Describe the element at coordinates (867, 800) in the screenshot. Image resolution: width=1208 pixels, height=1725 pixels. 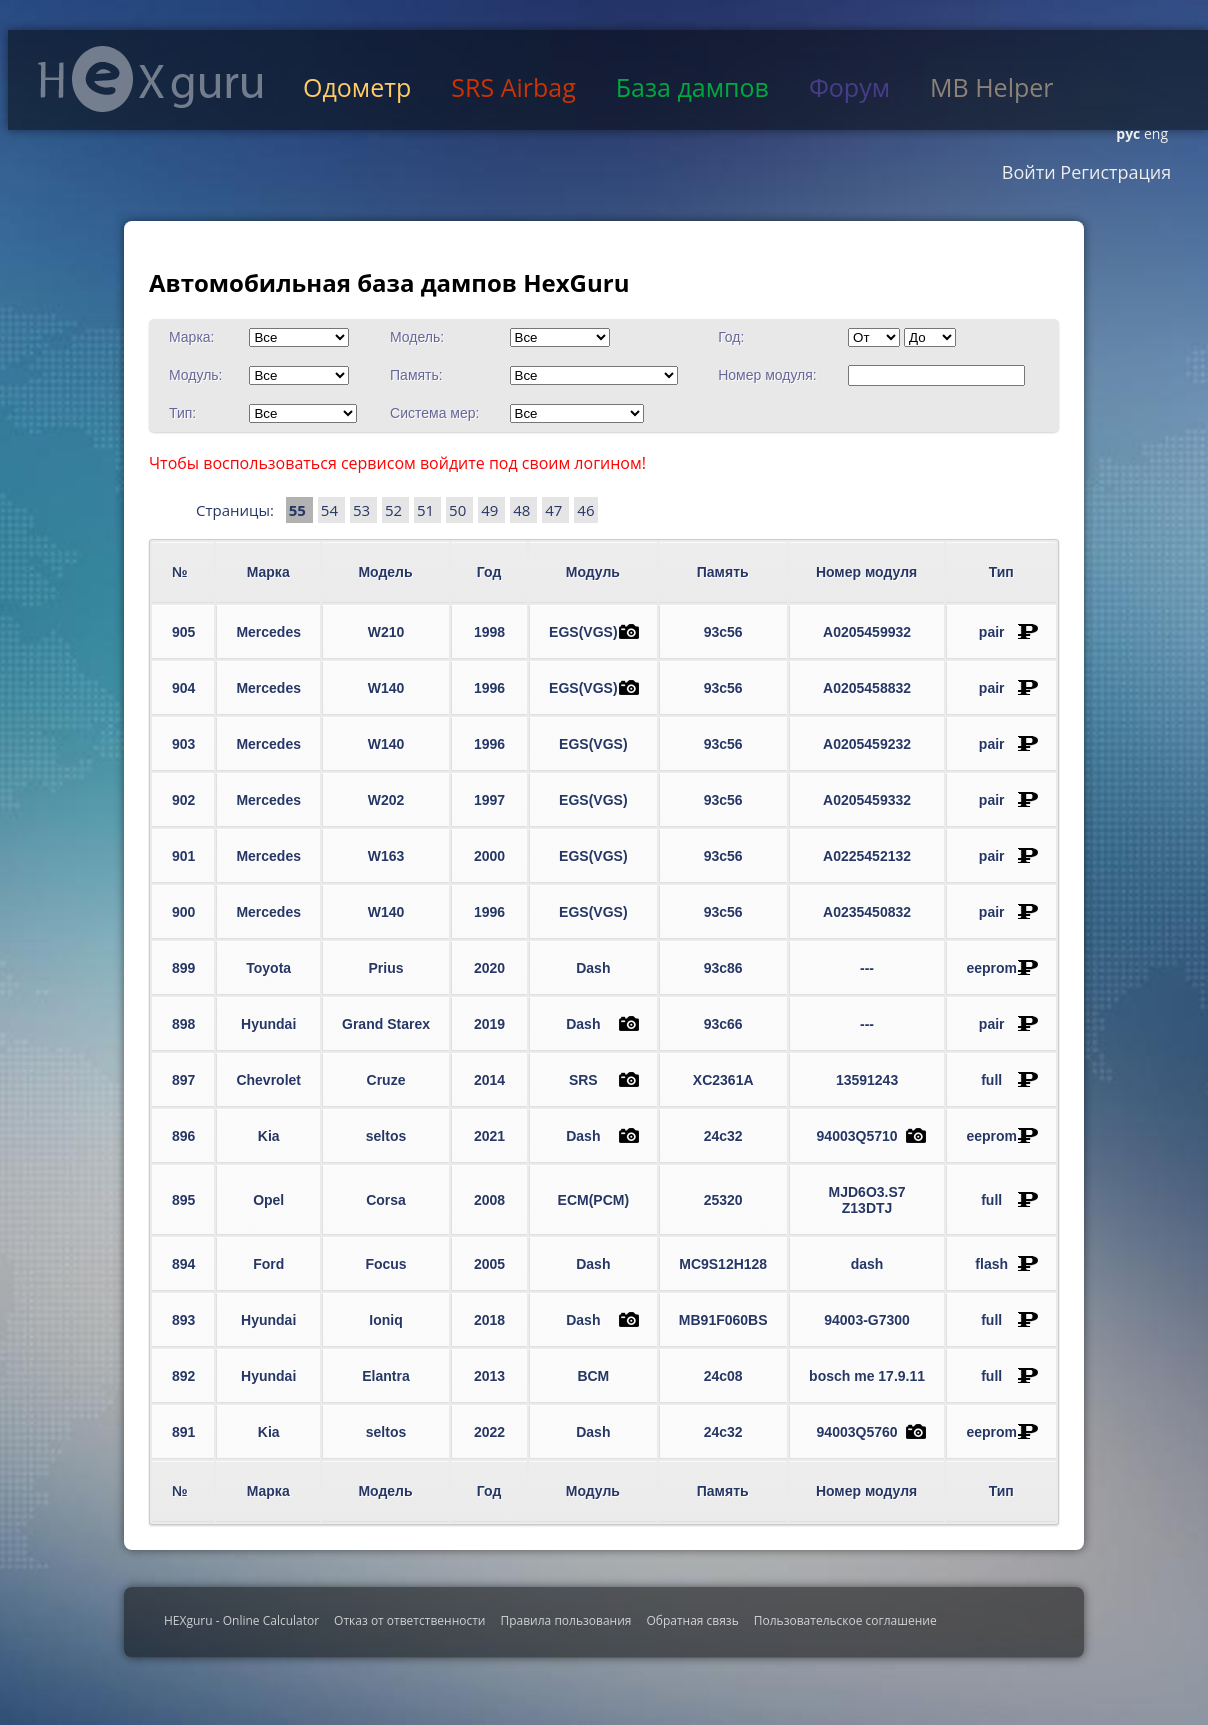
I see `A0205459332` at that location.